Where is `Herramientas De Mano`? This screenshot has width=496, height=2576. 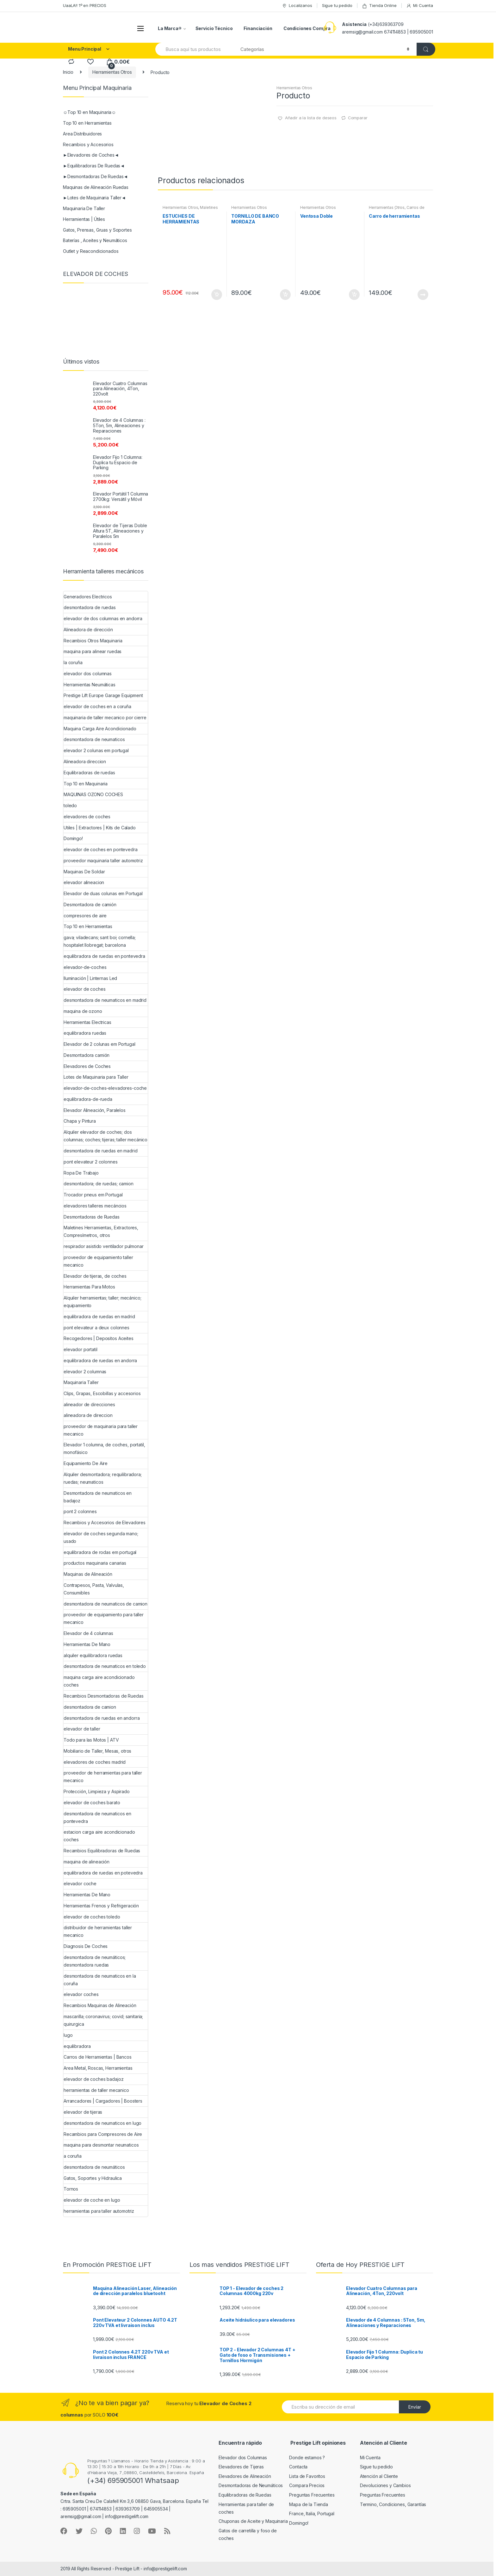
Herramientas De Mano is located at coordinates (87, 1644).